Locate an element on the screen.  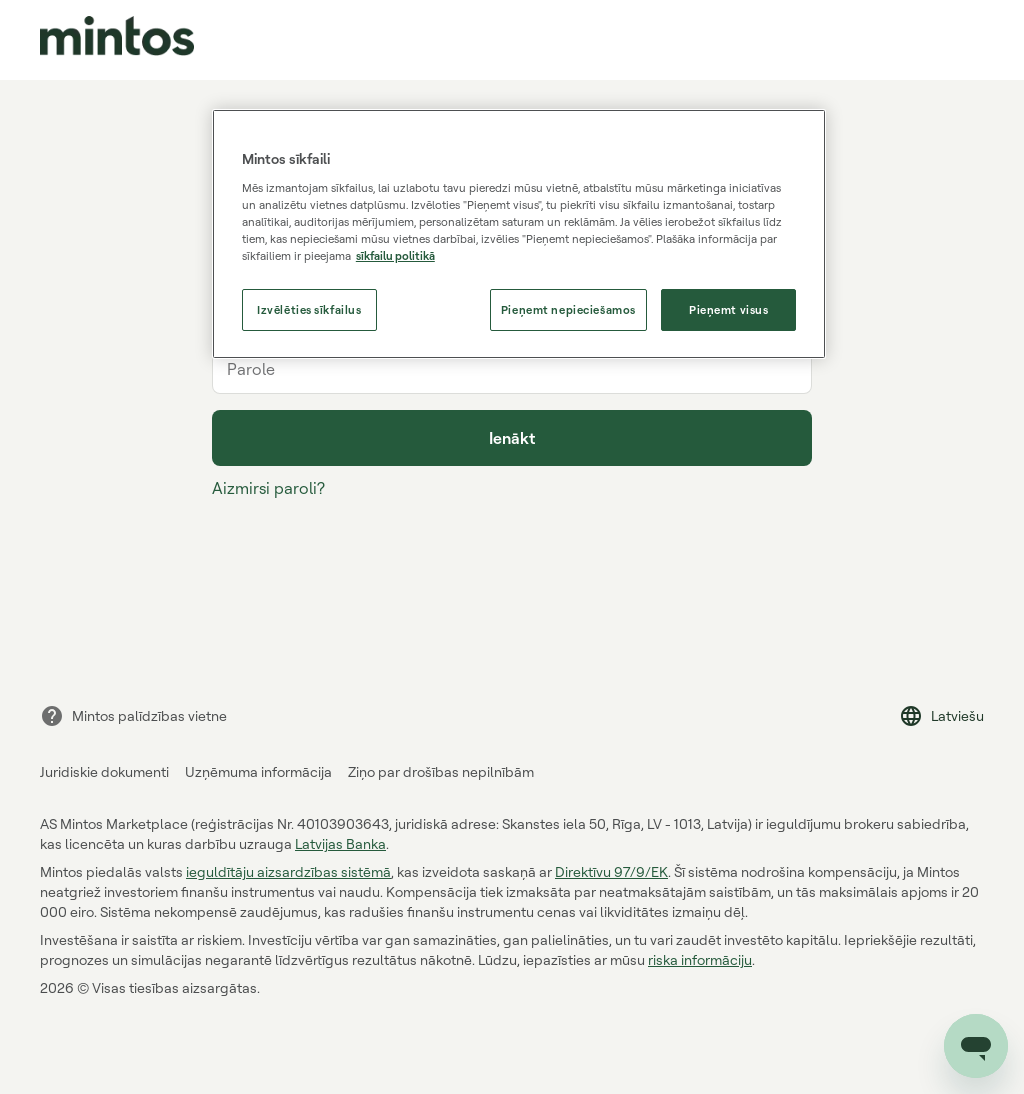
ieguldītāju aizsardzības sistēmā is located at coordinates (288, 871).